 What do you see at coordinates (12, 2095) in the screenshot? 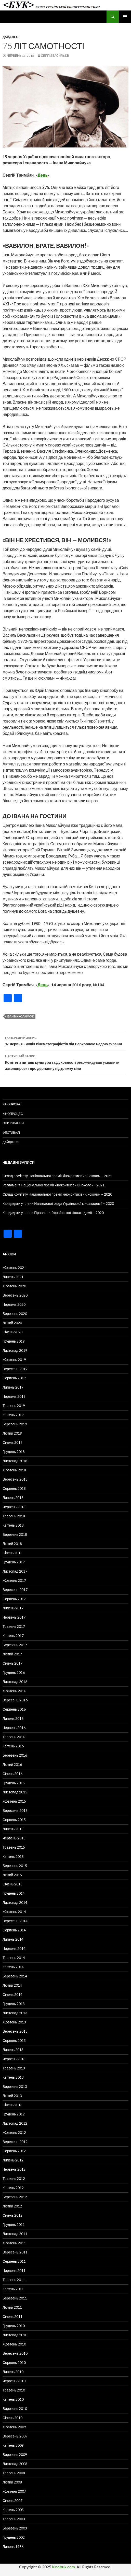
I see `Лютий 2013` at bounding box center [12, 2095].